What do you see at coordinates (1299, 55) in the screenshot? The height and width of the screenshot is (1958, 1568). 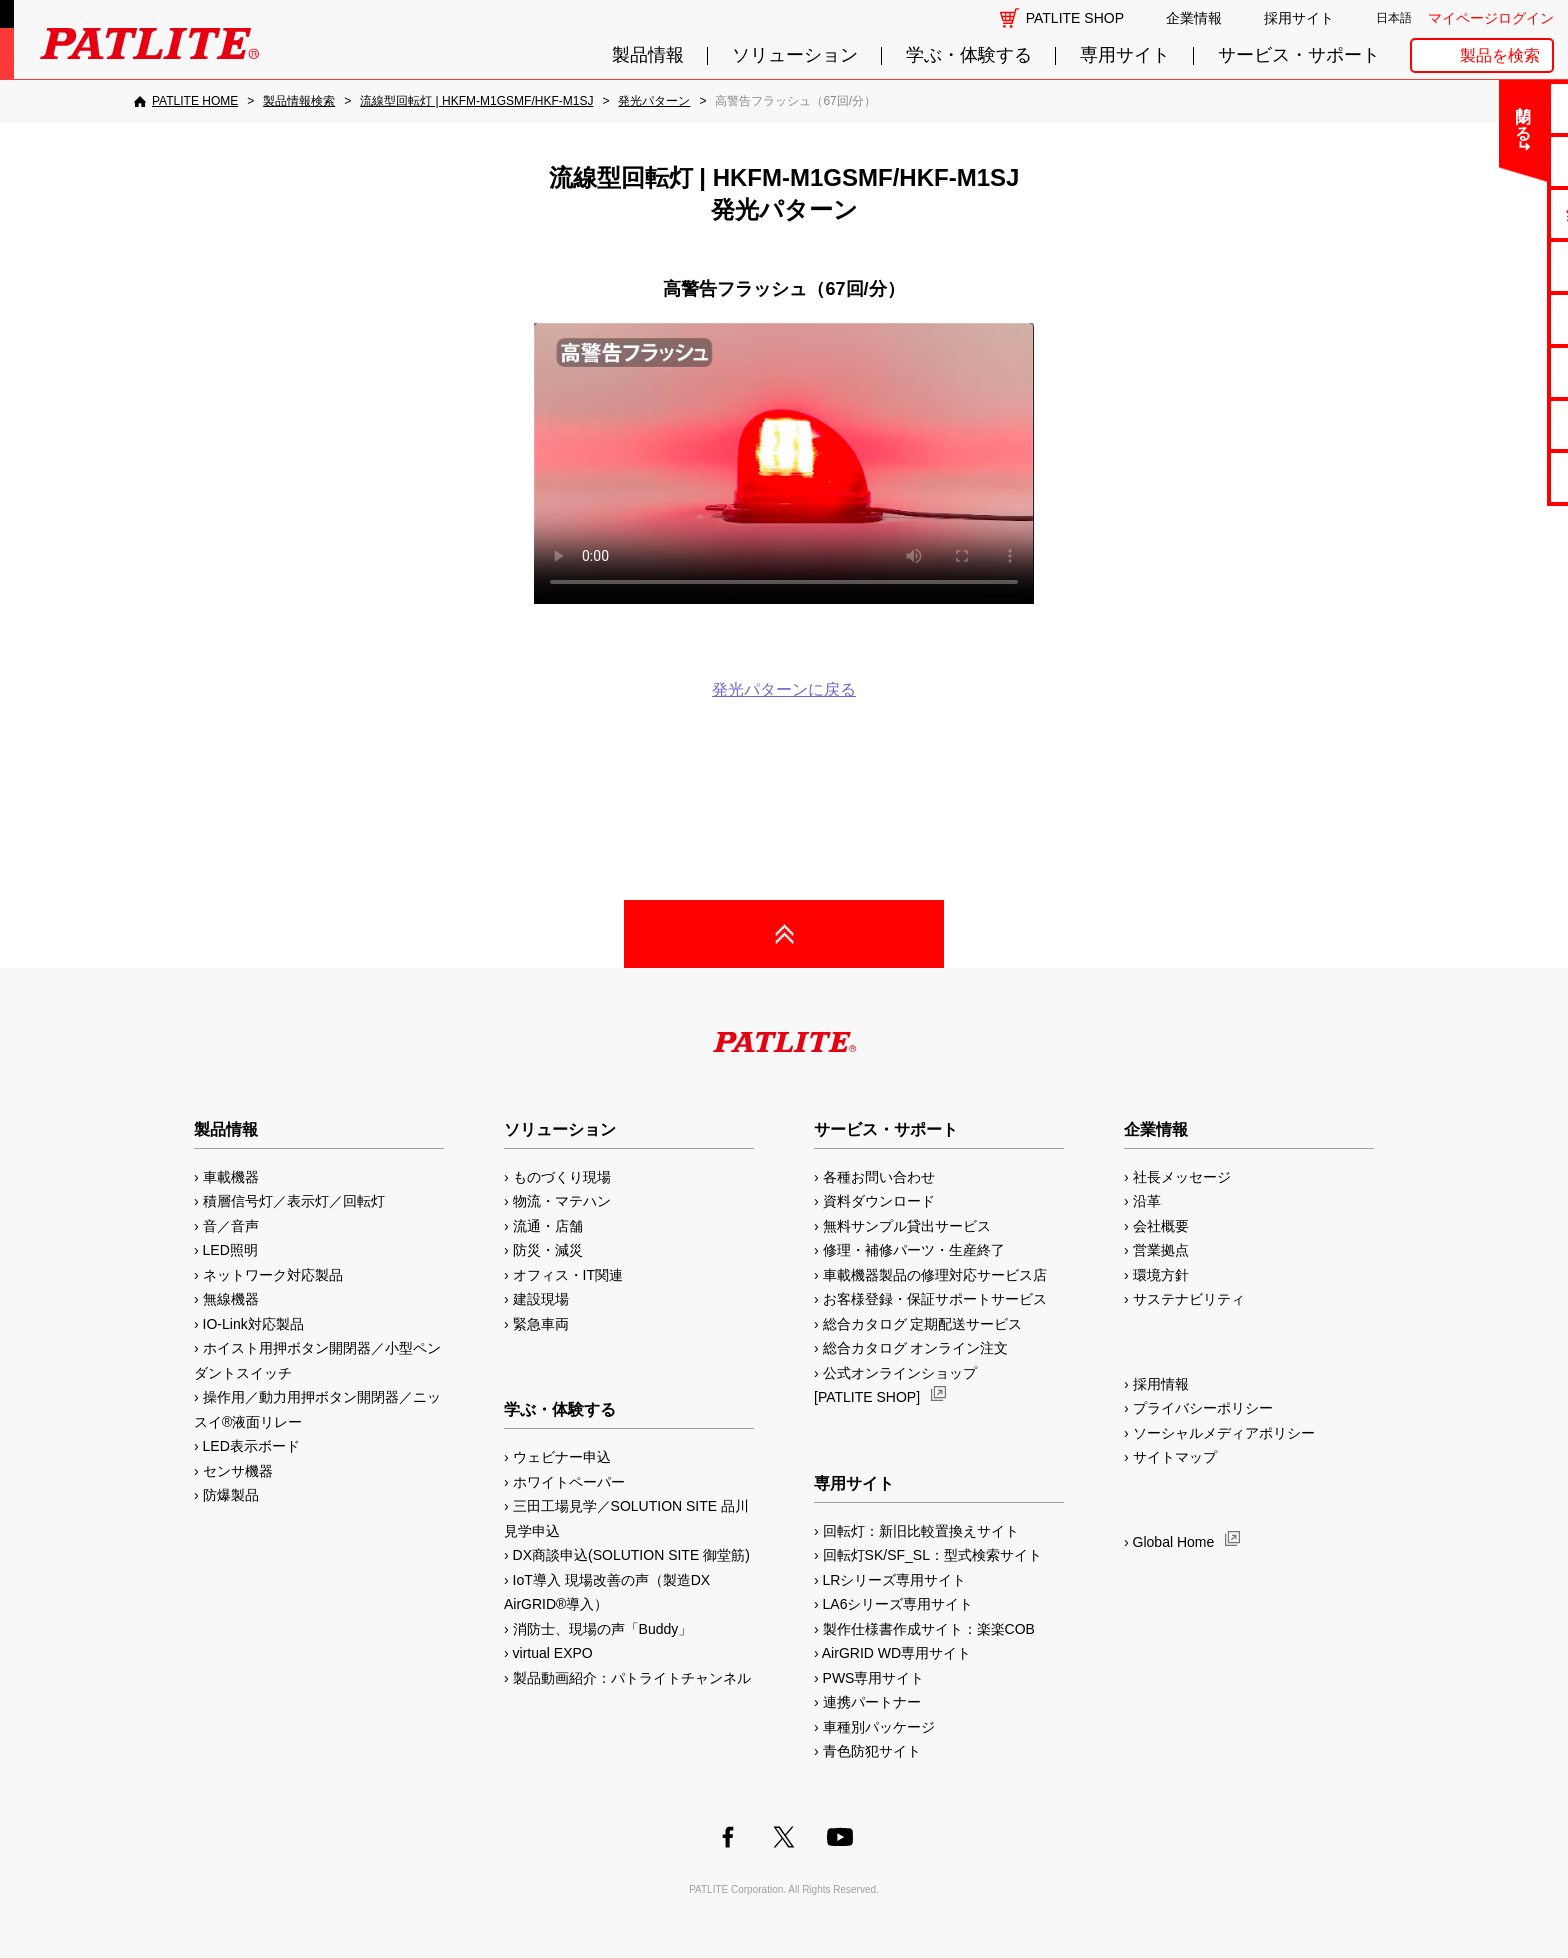 I see `サービス・サポート` at bounding box center [1299, 55].